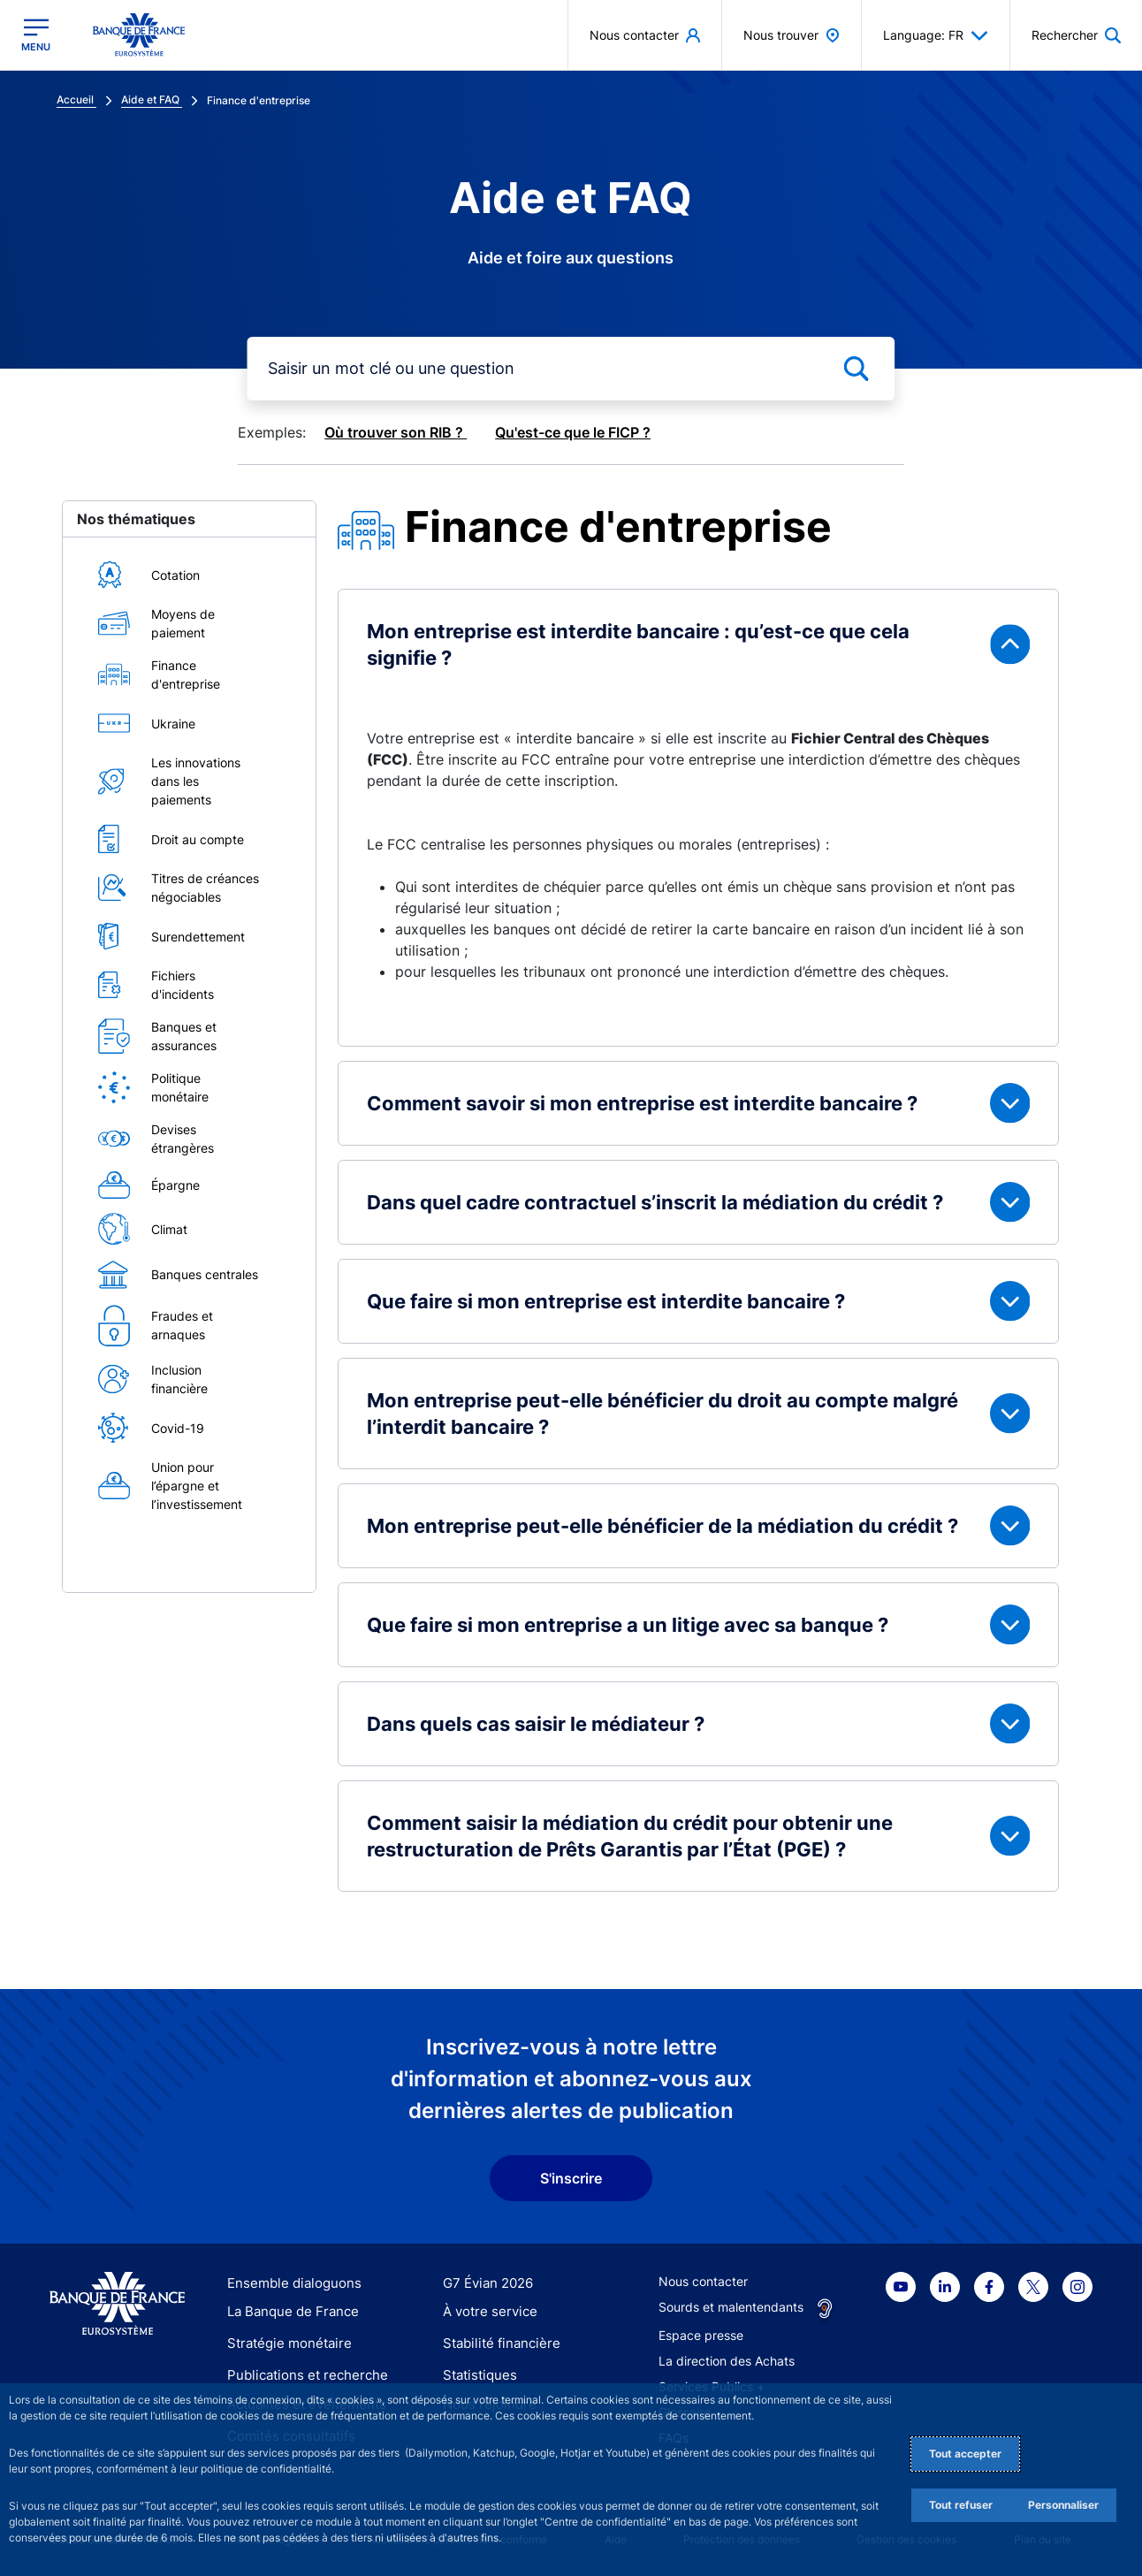 The height and width of the screenshot is (2576, 1142). Describe the element at coordinates (197, 839) in the screenshot. I see `Droit au compte` at that location.